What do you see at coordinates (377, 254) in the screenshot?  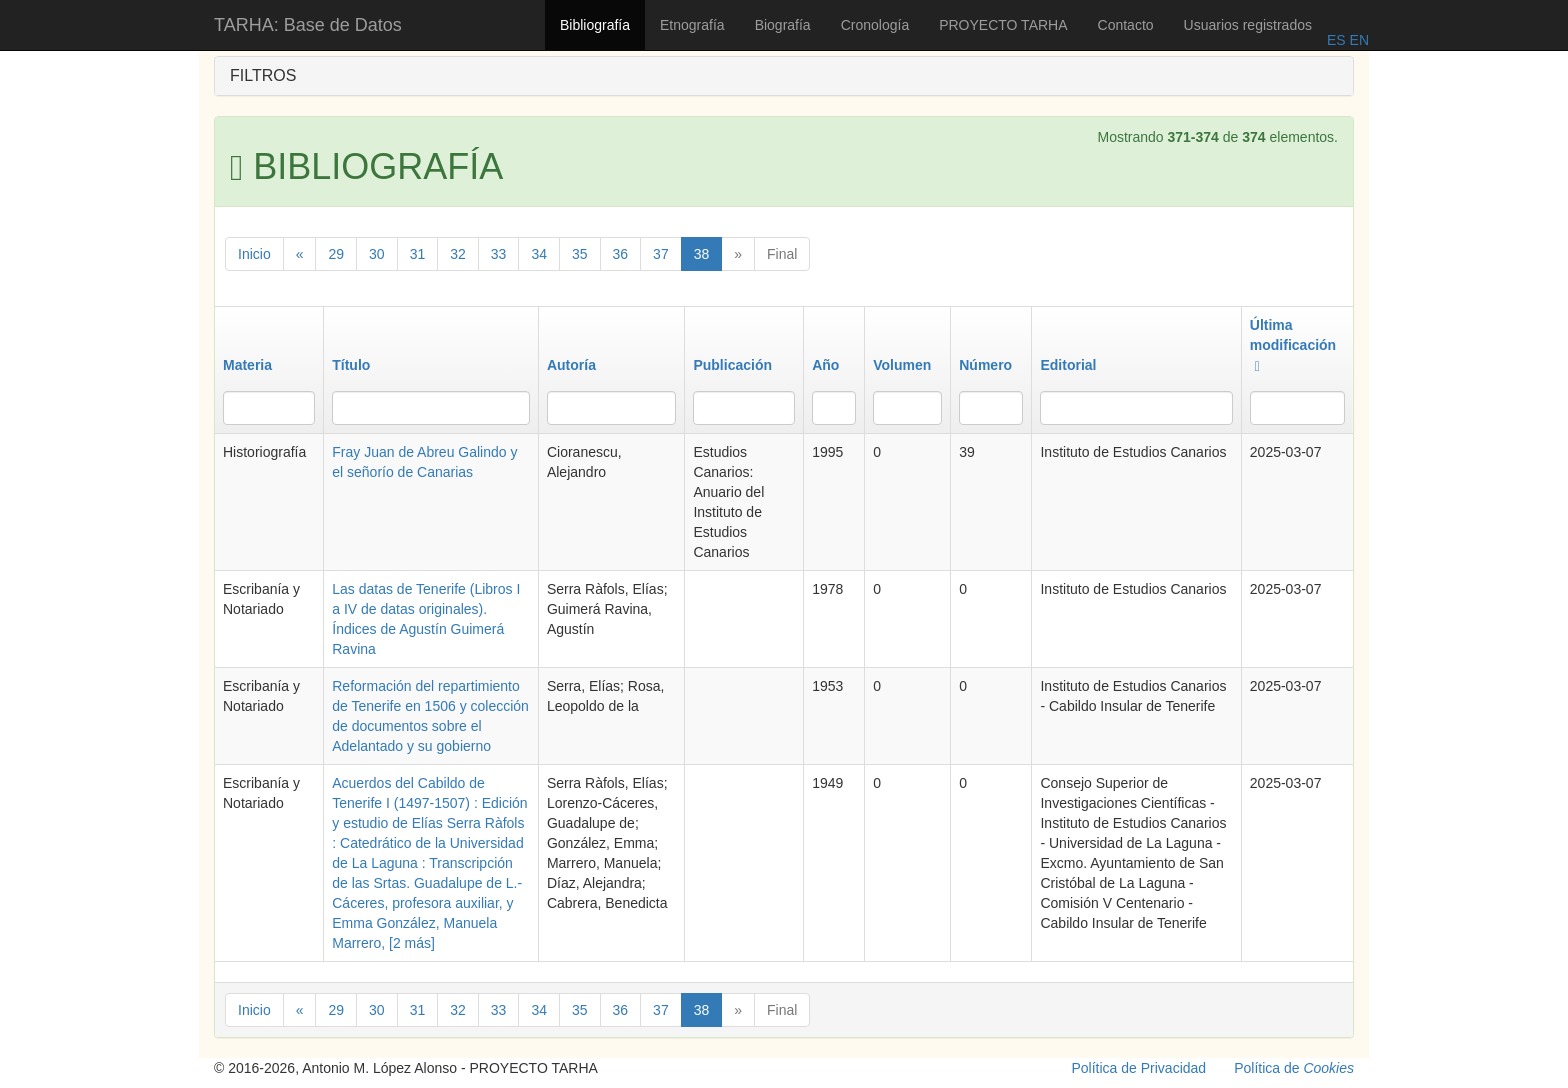 I see `30` at bounding box center [377, 254].